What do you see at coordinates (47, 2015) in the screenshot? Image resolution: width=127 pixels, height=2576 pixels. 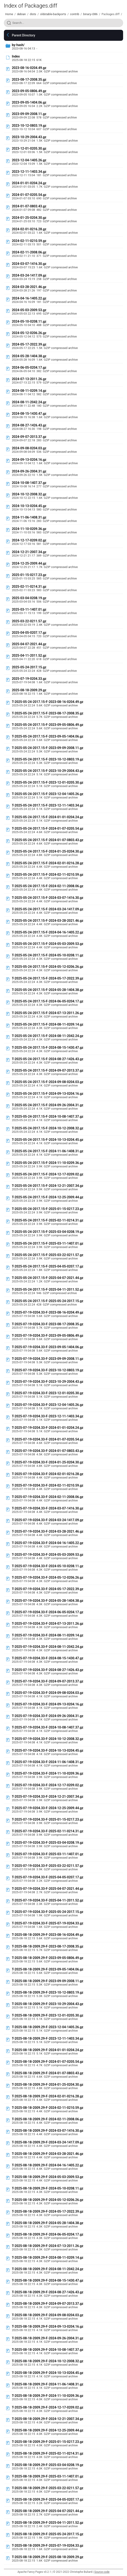 I see `T-2025-08-18-2009.29-F-2023-12-01-0205.30.gz` at bounding box center [47, 2015].